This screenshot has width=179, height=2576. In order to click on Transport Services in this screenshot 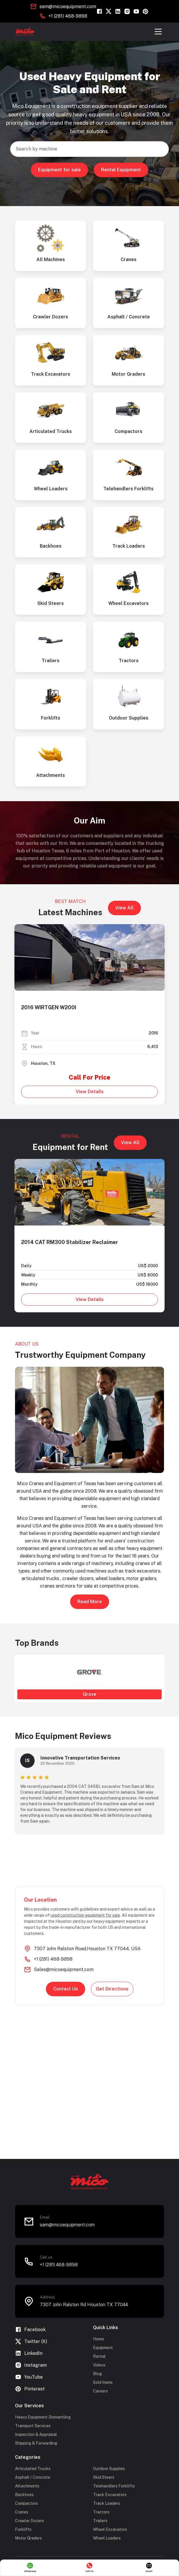, I will do `click(33, 2425)`.